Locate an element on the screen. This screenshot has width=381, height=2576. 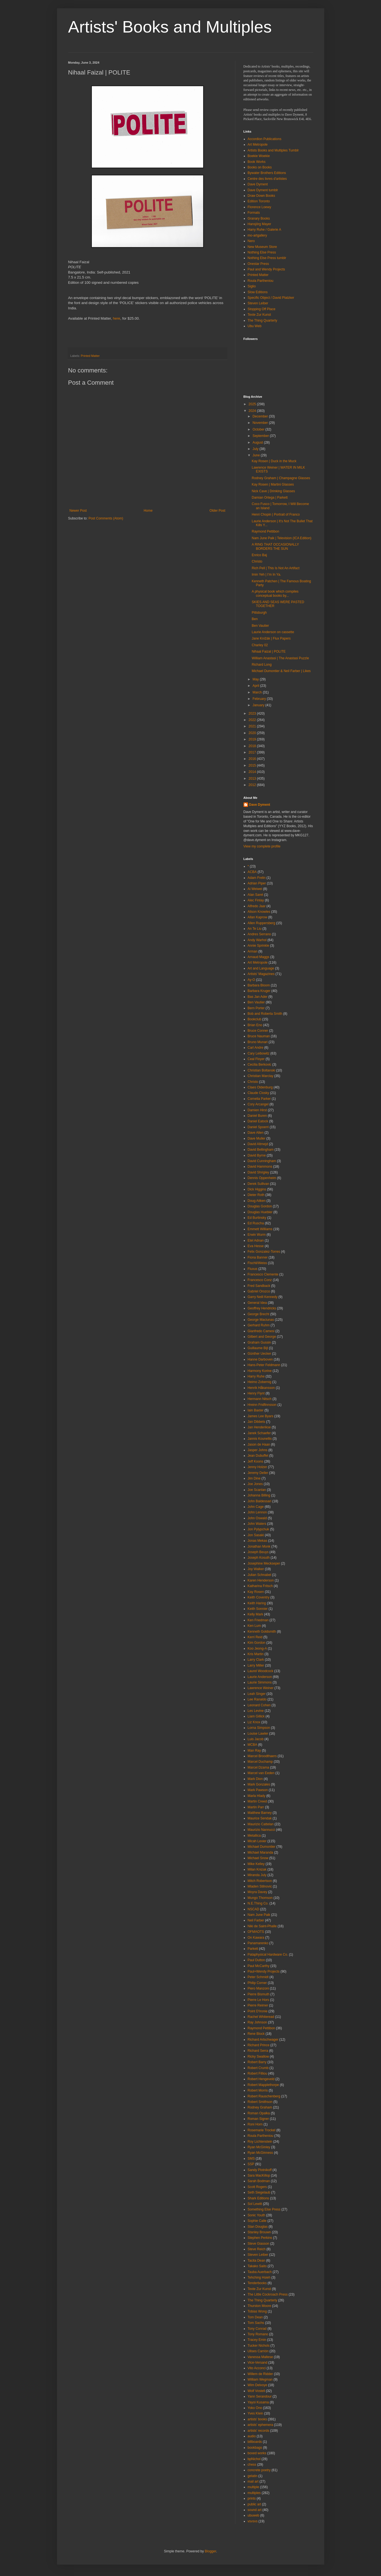
Charley 02 is located at coordinates (260, 645).